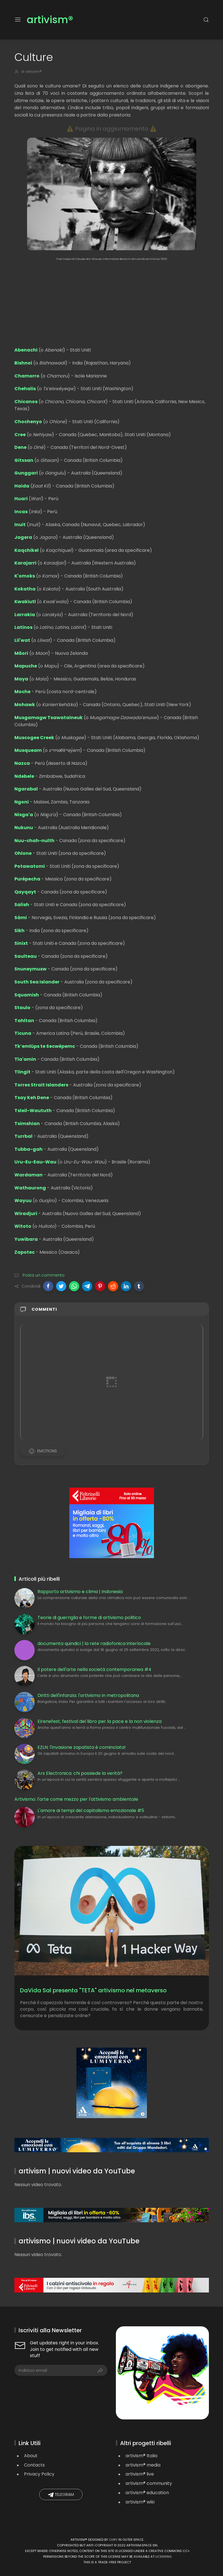 Image resolution: width=223 pixels, height=2576 pixels. What do you see at coordinates (147, 2492) in the screenshot?
I see `artivism® education` at bounding box center [147, 2492].